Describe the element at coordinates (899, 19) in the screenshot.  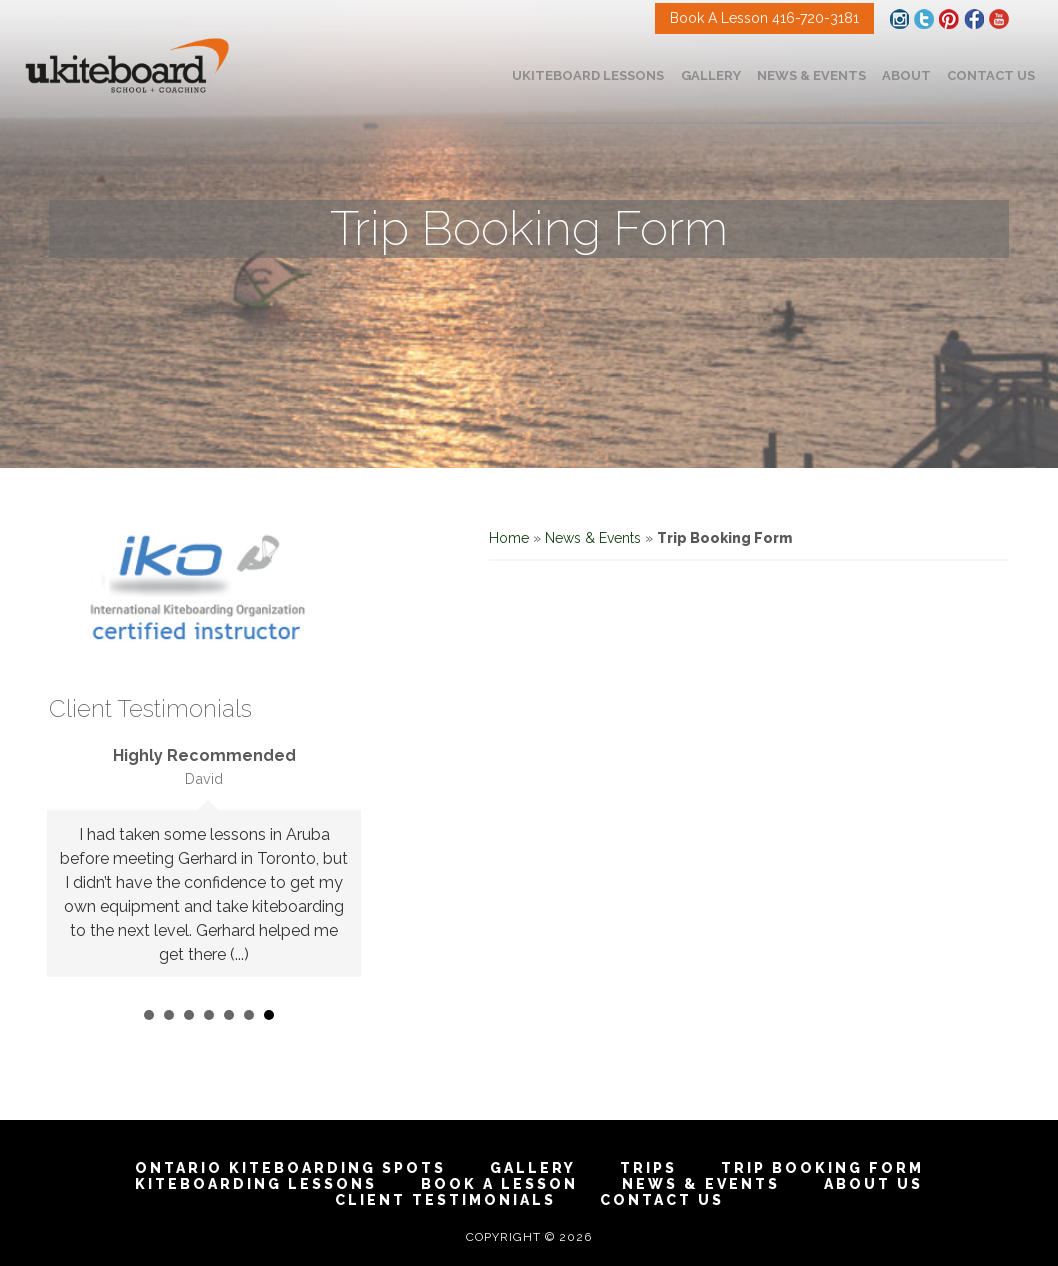
I see `Instagram` at that location.